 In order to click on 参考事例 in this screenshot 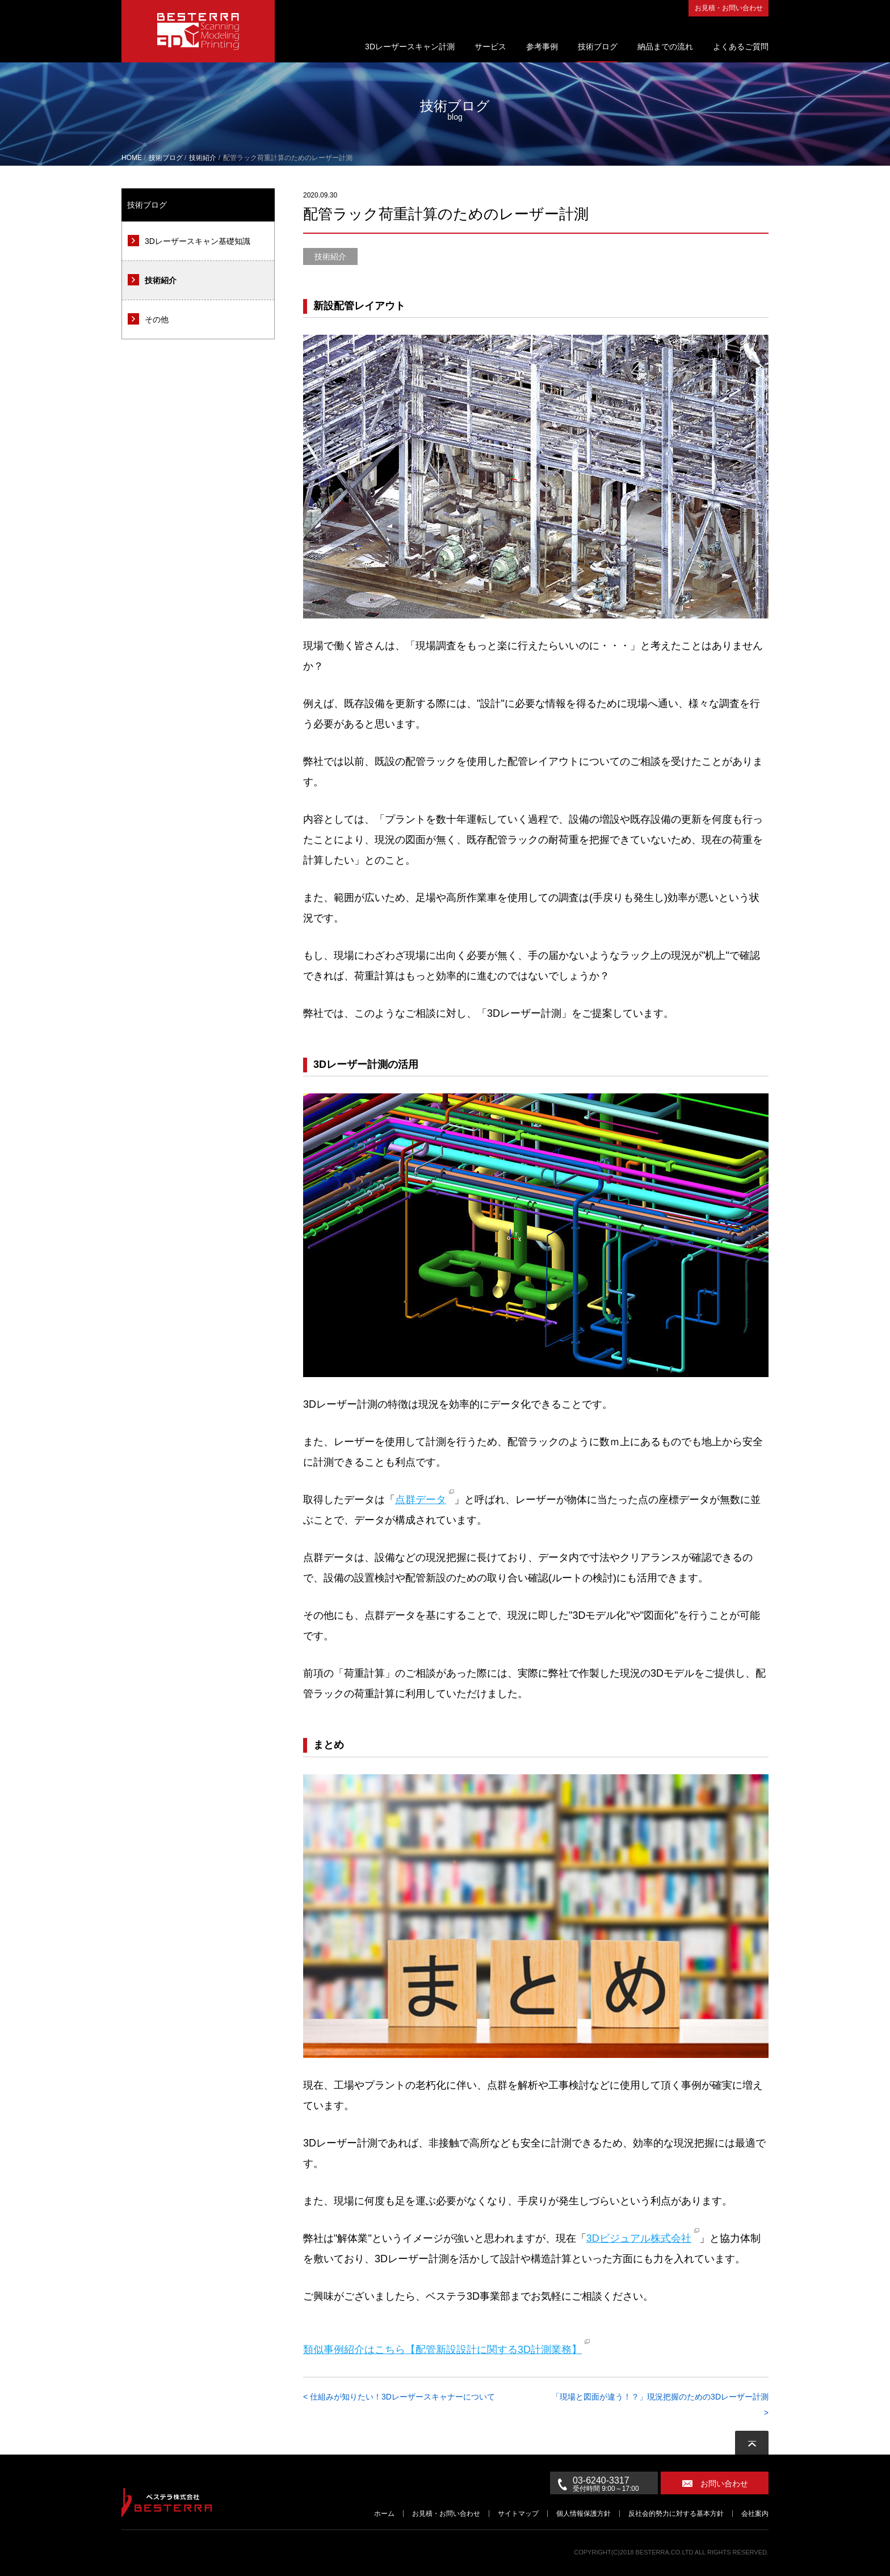, I will do `click(542, 47)`.